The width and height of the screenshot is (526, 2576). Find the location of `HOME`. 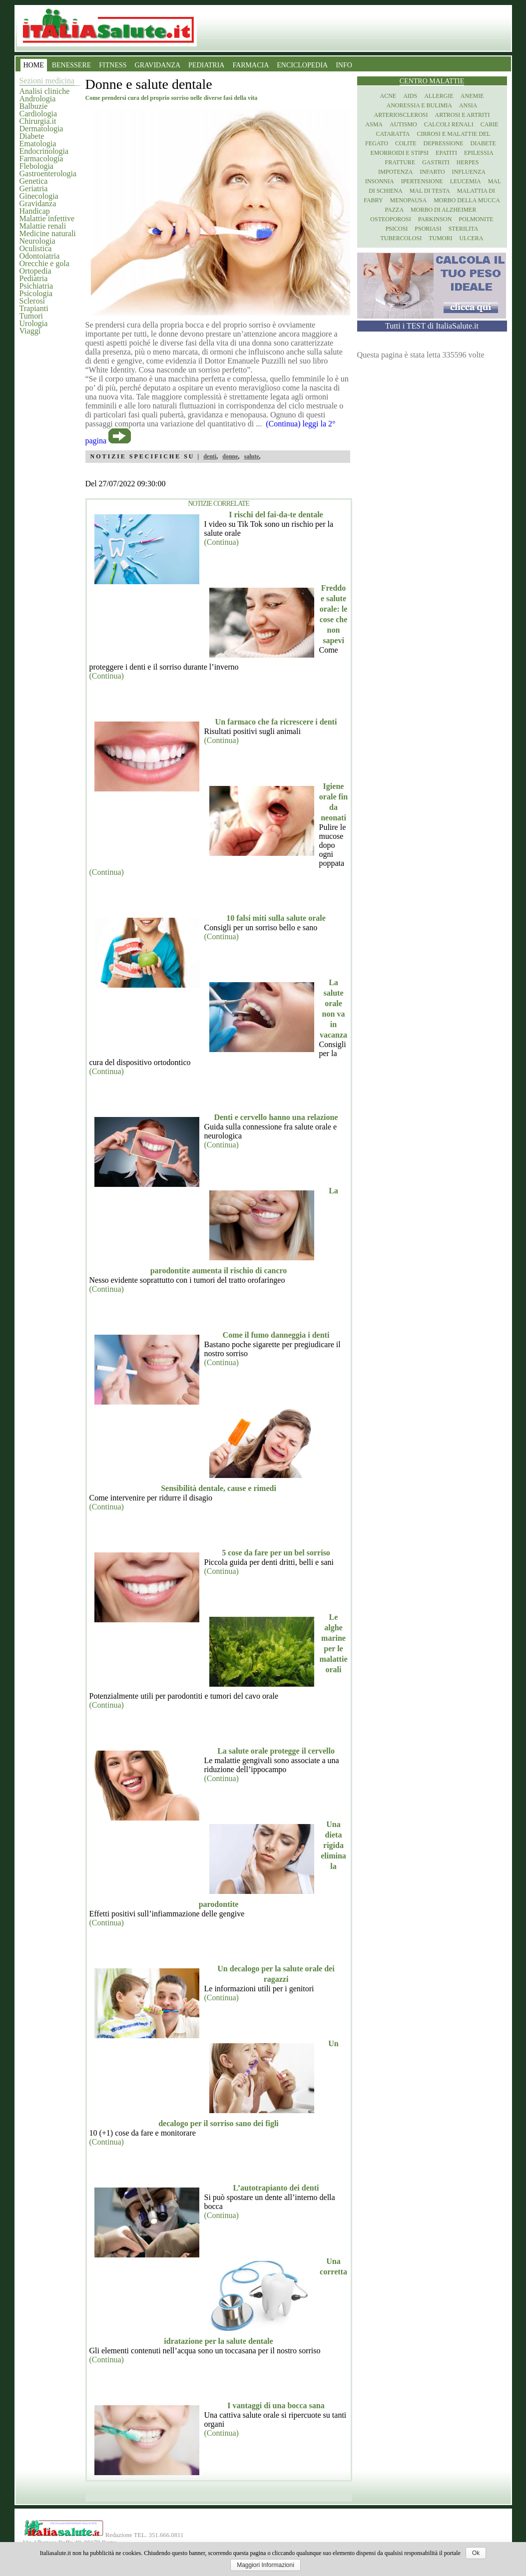

HOME is located at coordinates (33, 65).